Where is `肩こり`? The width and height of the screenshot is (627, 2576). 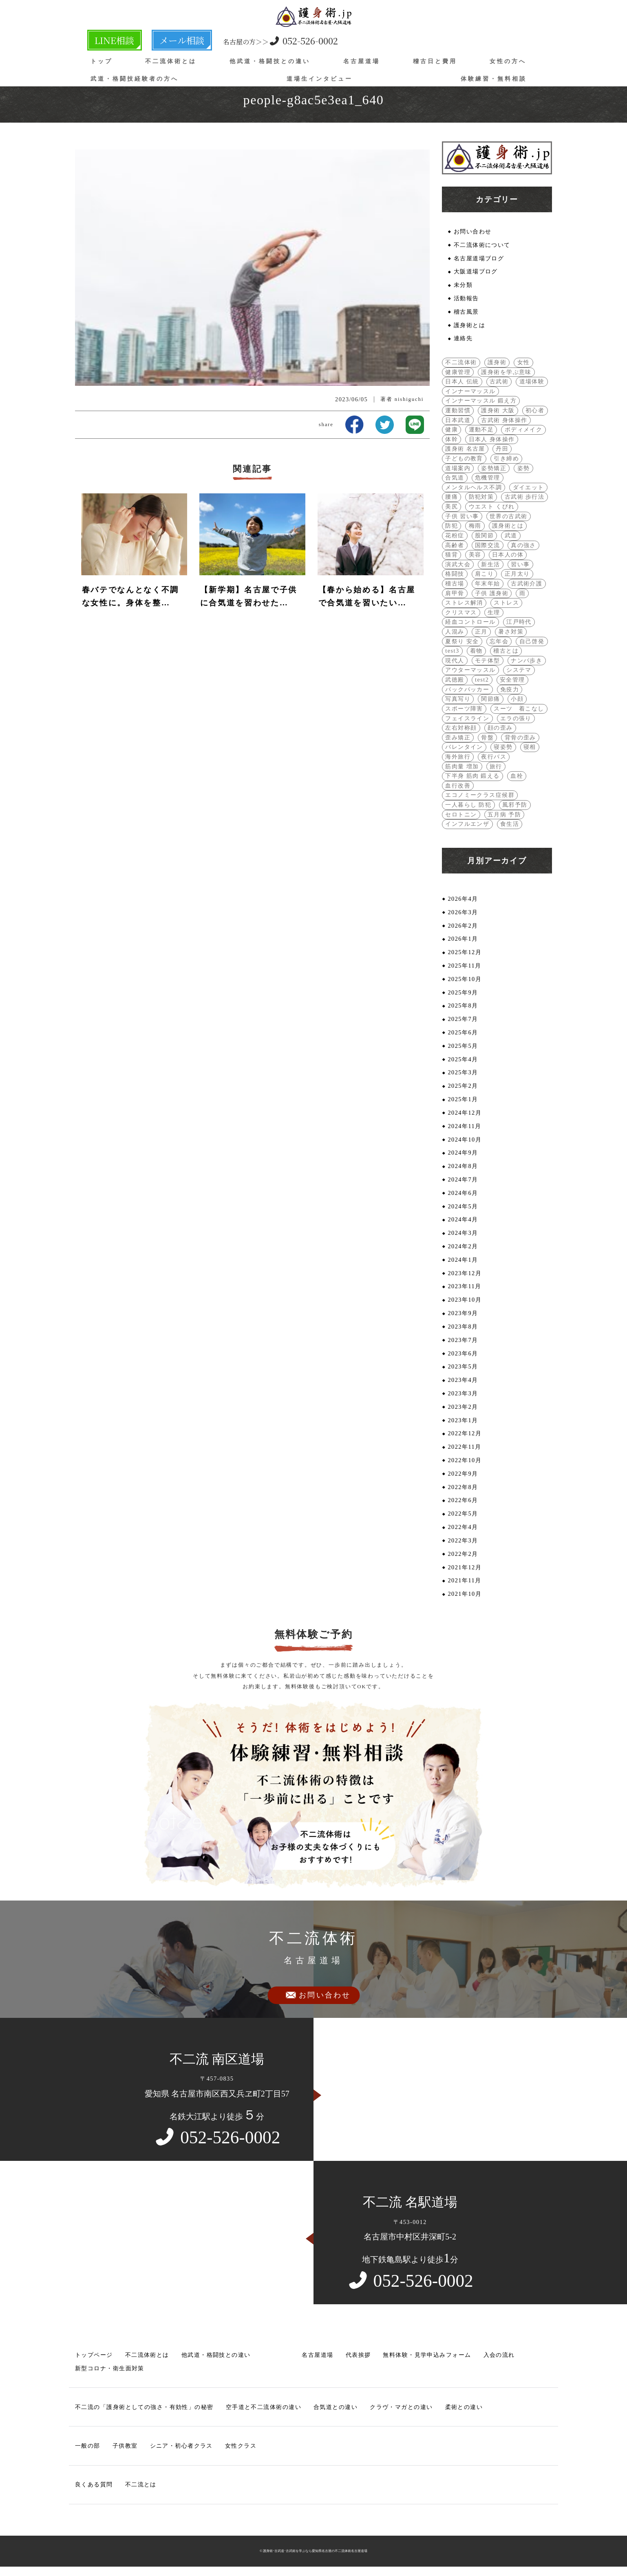 肩こり is located at coordinates (484, 574).